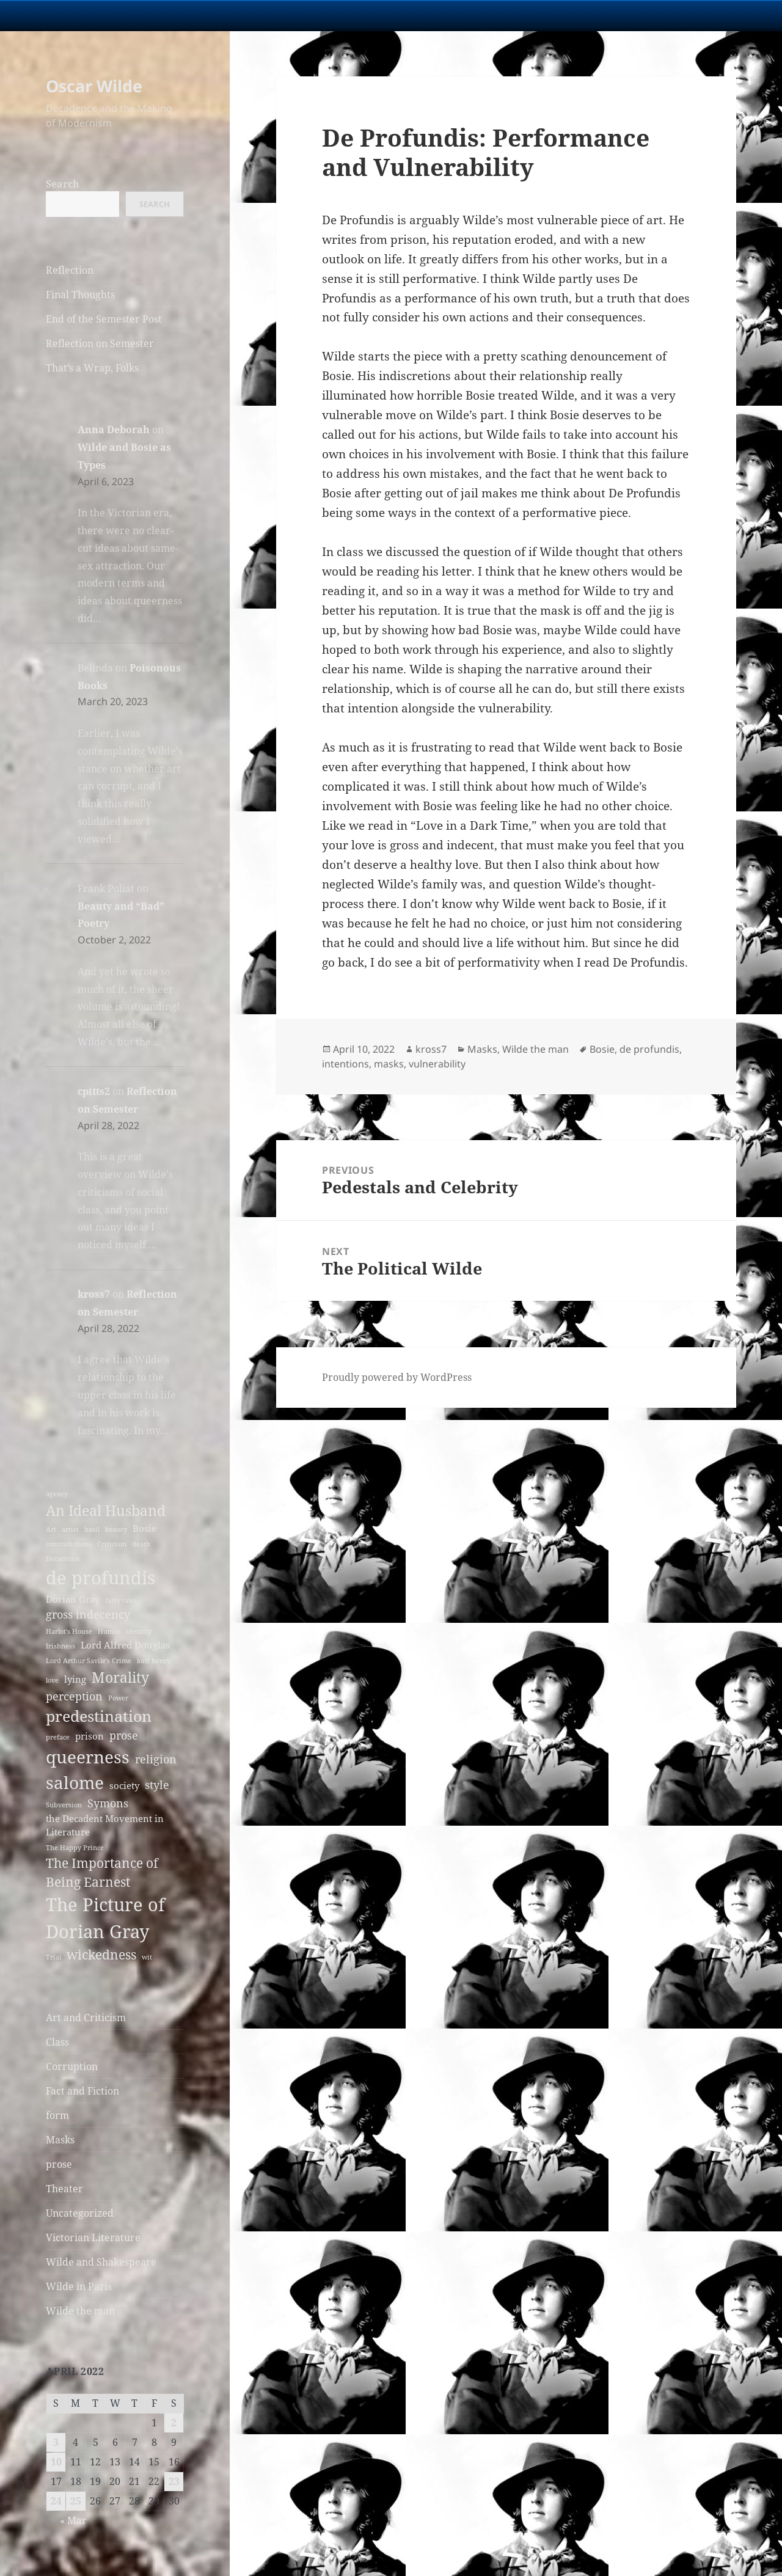 The image size is (782, 2576). Describe the element at coordinates (397, 1377) in the screenshot. I see `Proudly powered by WordPress` at that location.